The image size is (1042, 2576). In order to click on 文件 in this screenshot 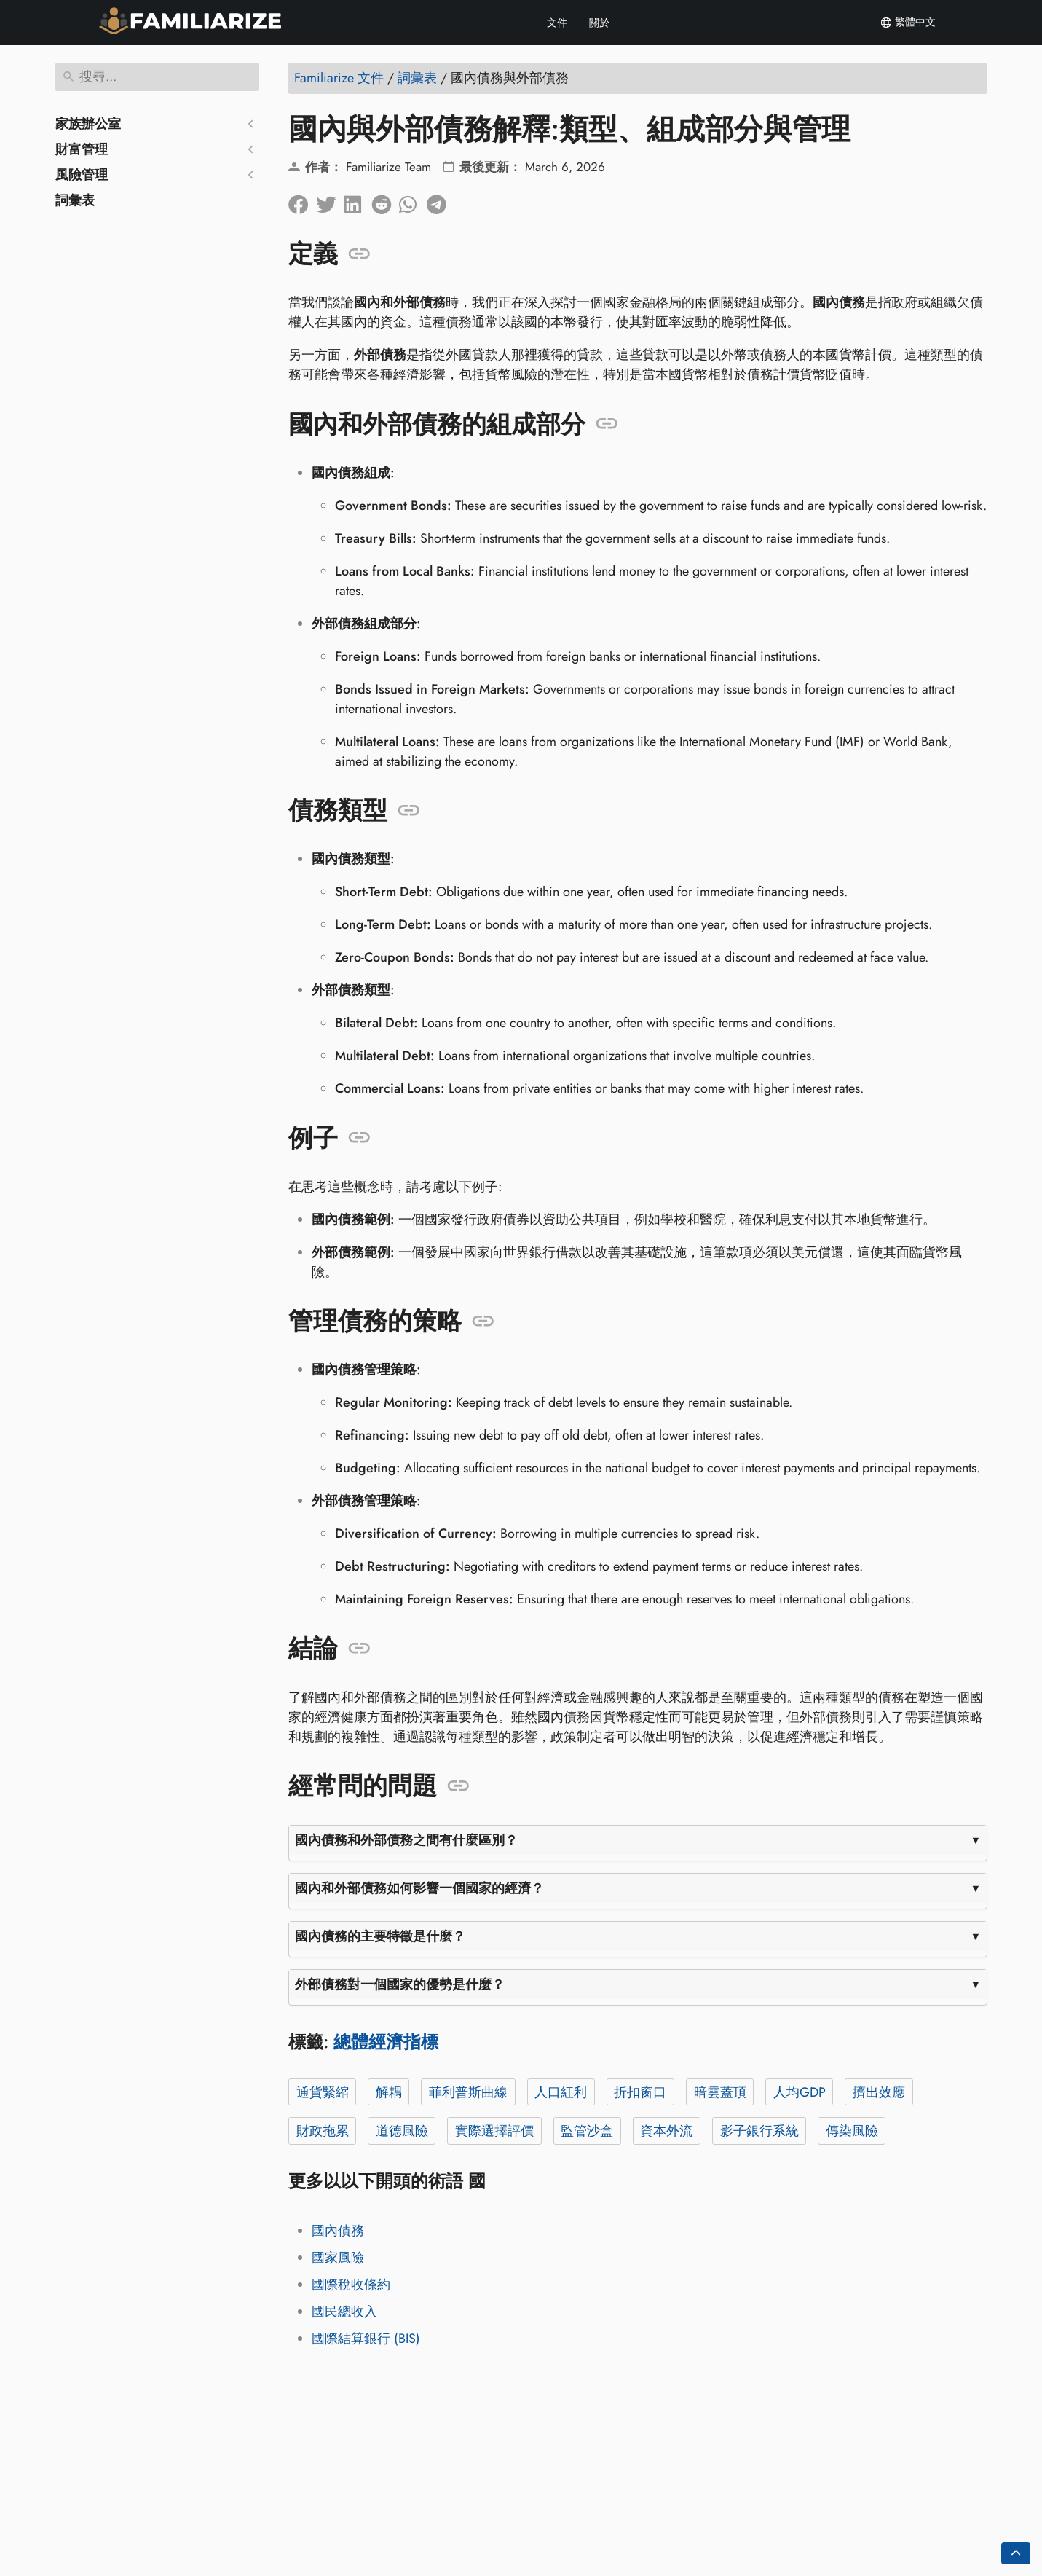, I will do `click(557, 22)`.